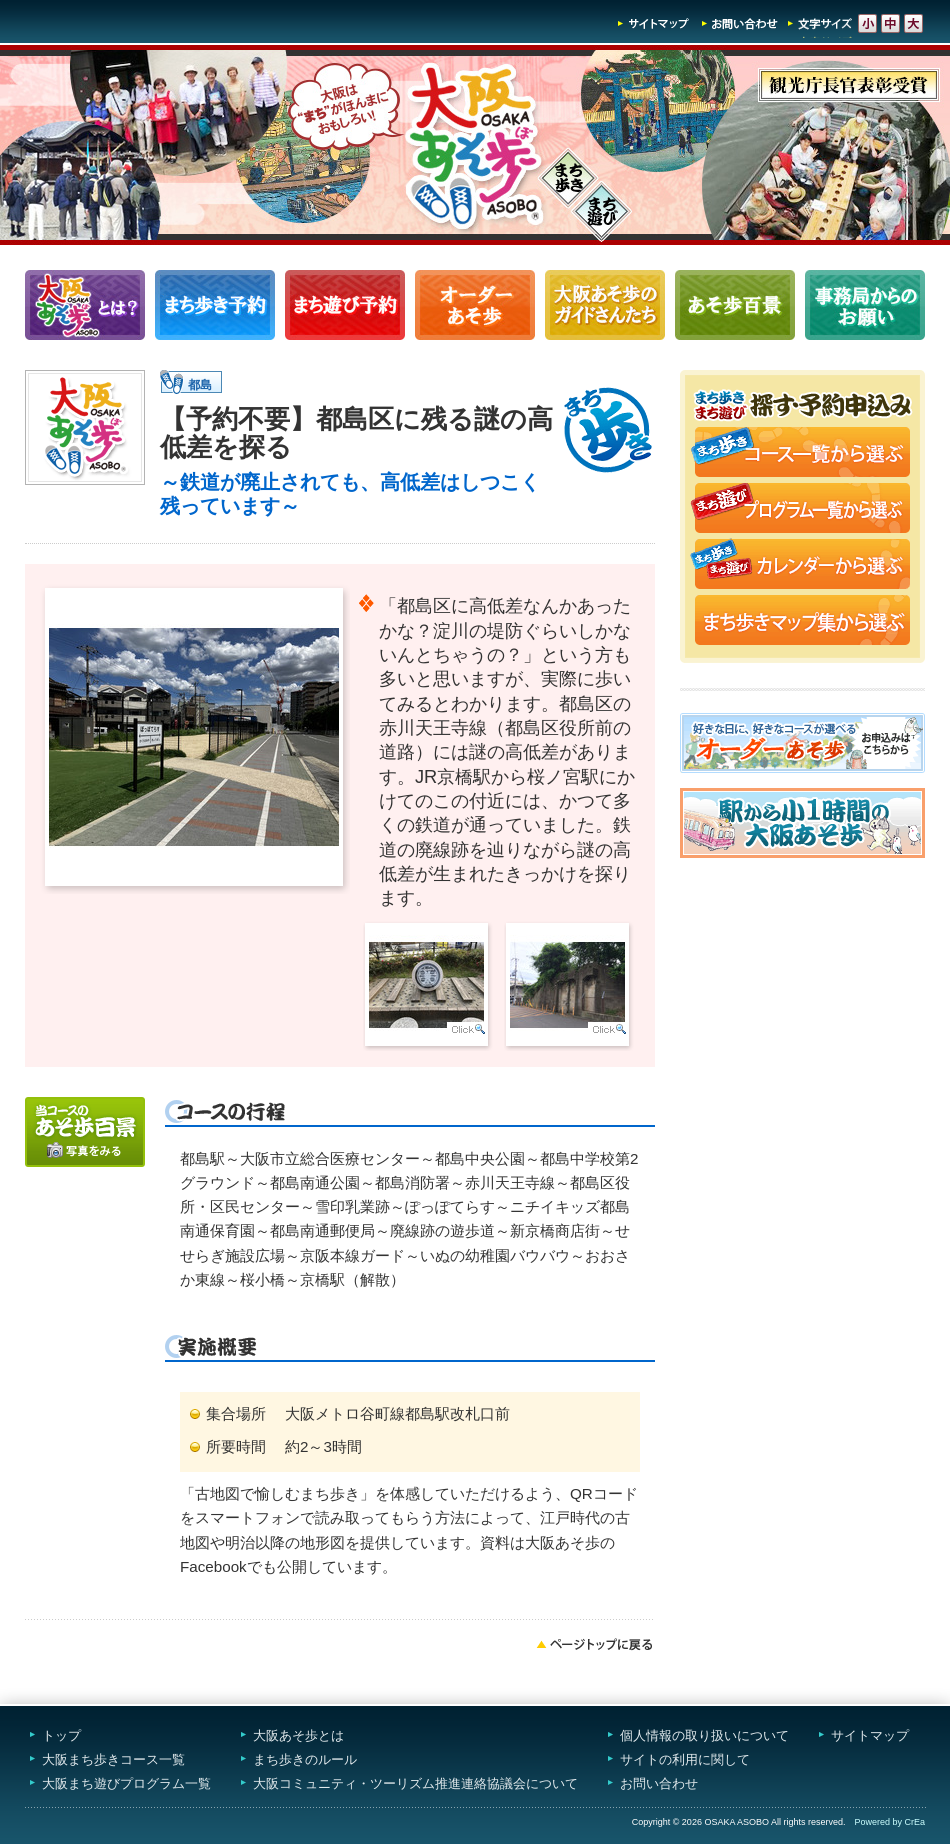  I want to click on 大阪あそ歩とは？, so click(85, 305).